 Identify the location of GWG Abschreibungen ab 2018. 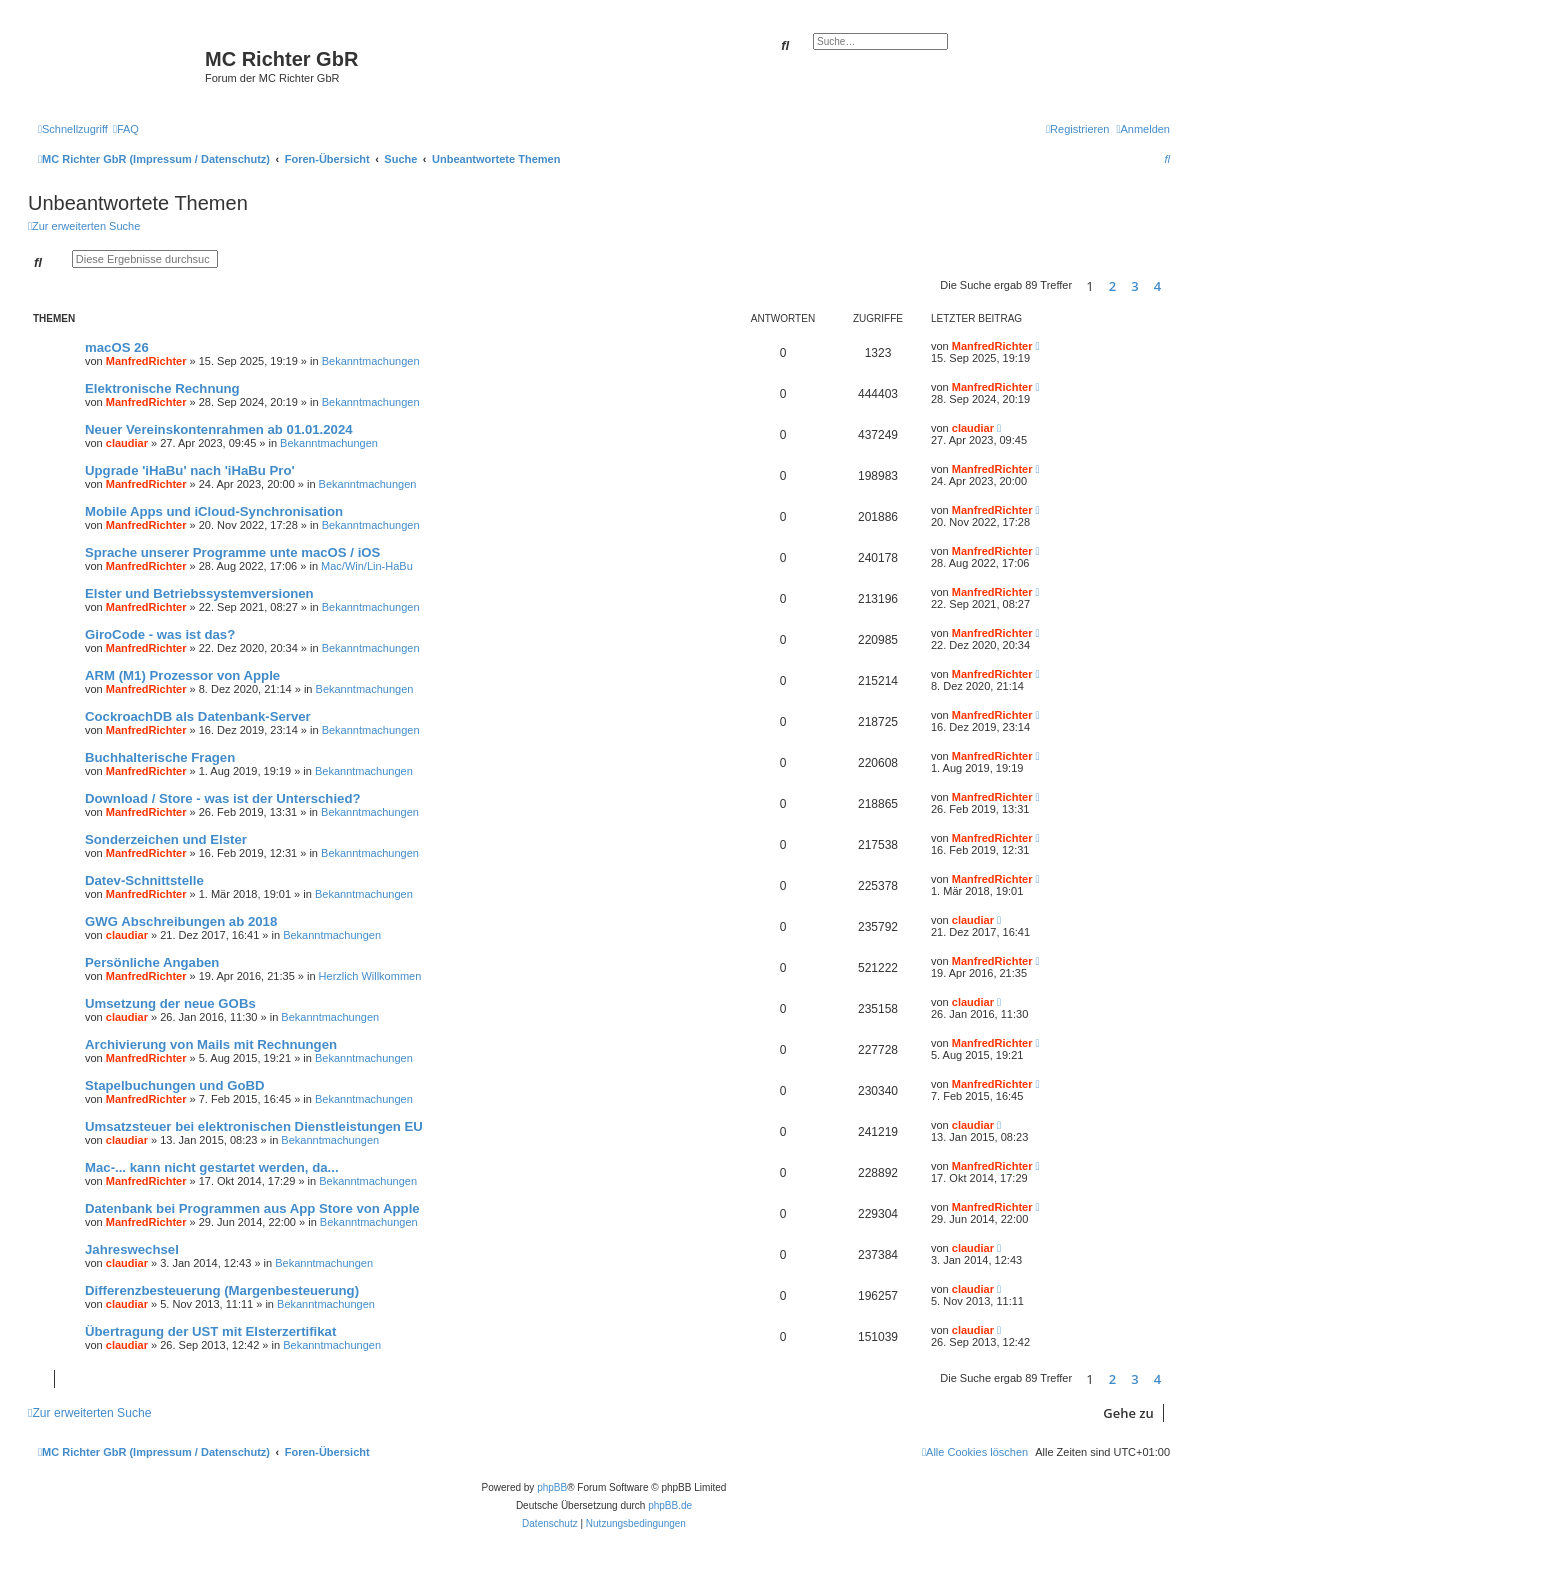
(181, 921).